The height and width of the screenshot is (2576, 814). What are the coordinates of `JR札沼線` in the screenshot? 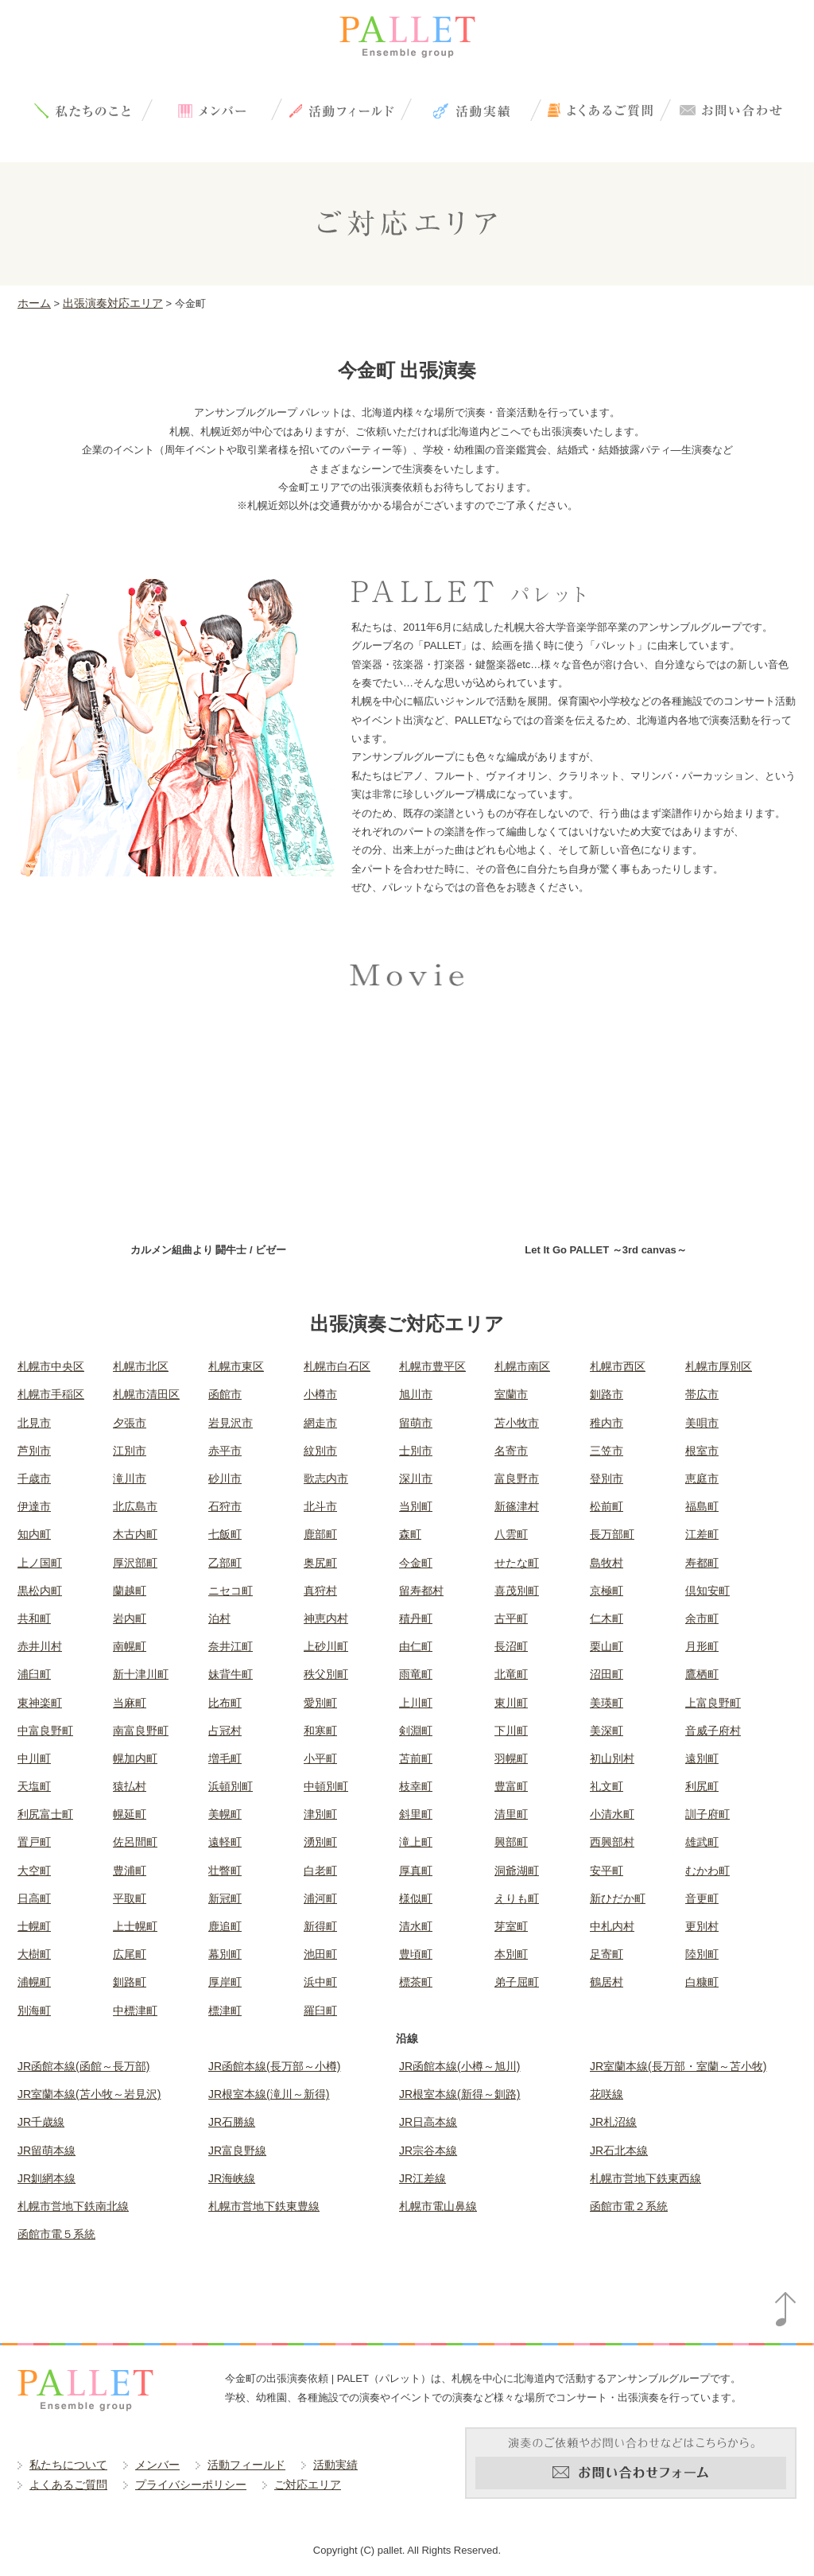 It's located at (613, 2122).